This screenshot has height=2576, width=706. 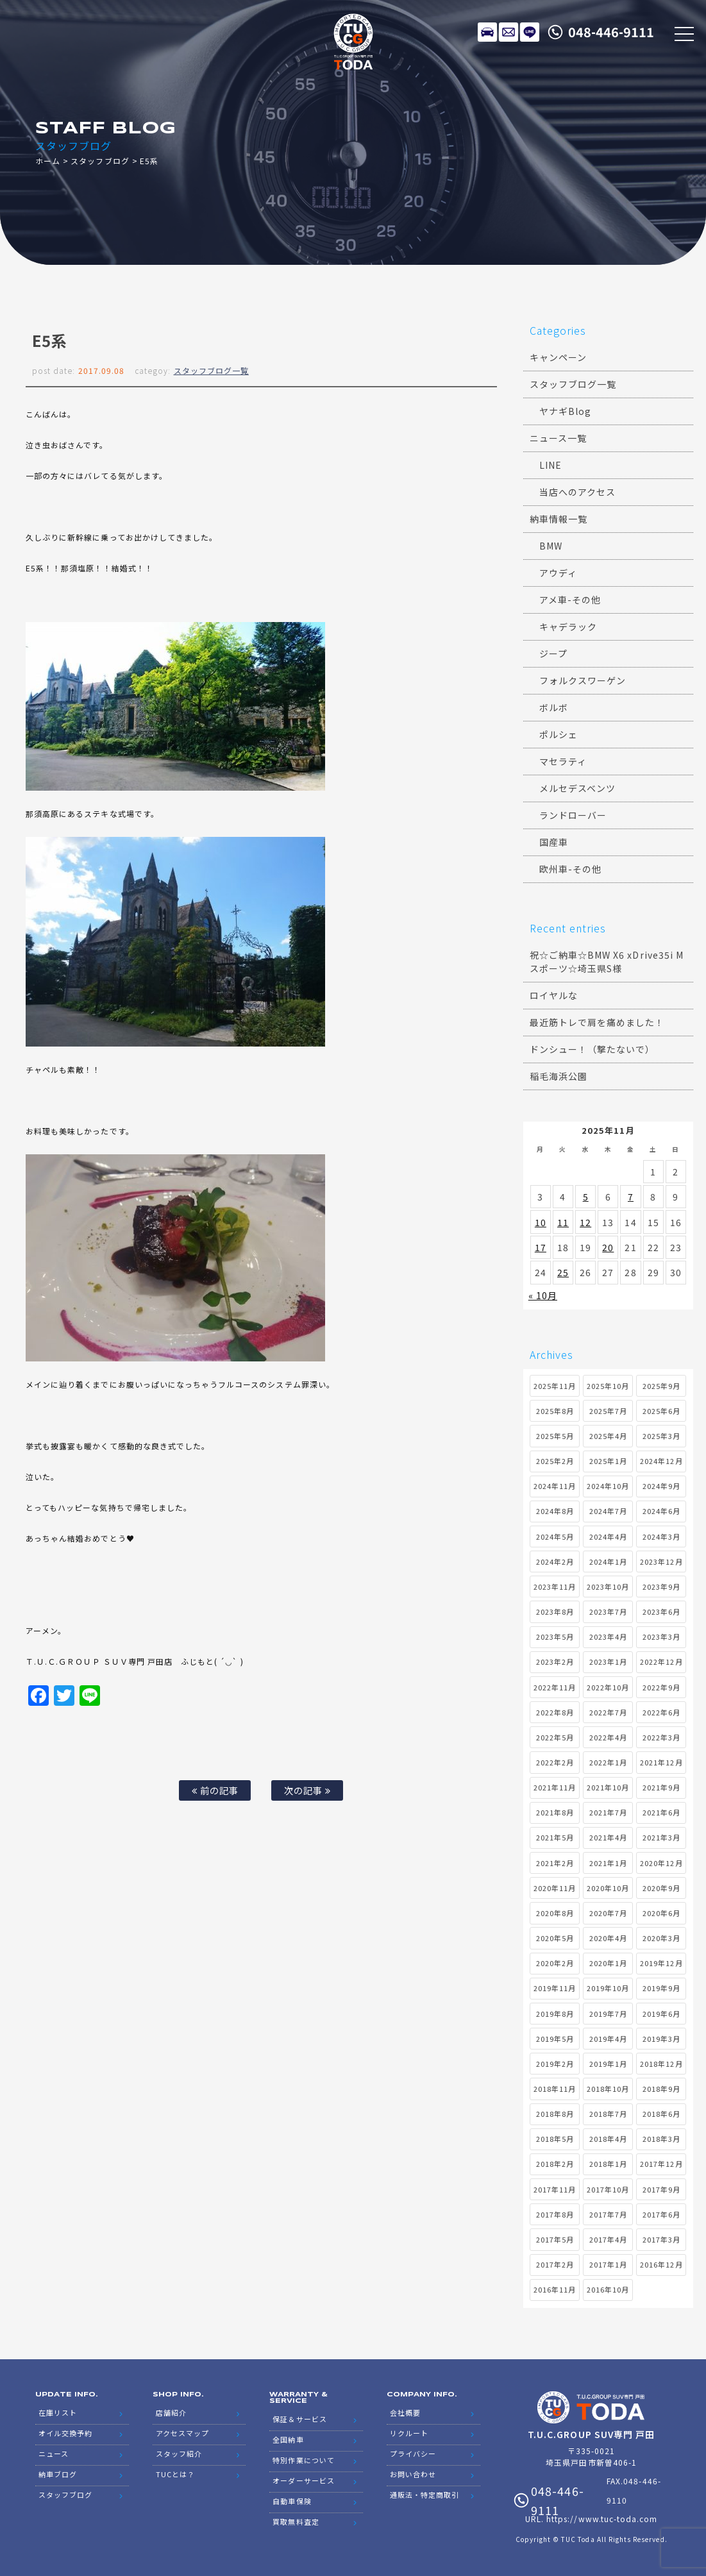 What do you see at coordinates (171, 2412) in the screenshot?
I see `店舗紹介` at bounding box center [171, 2412].